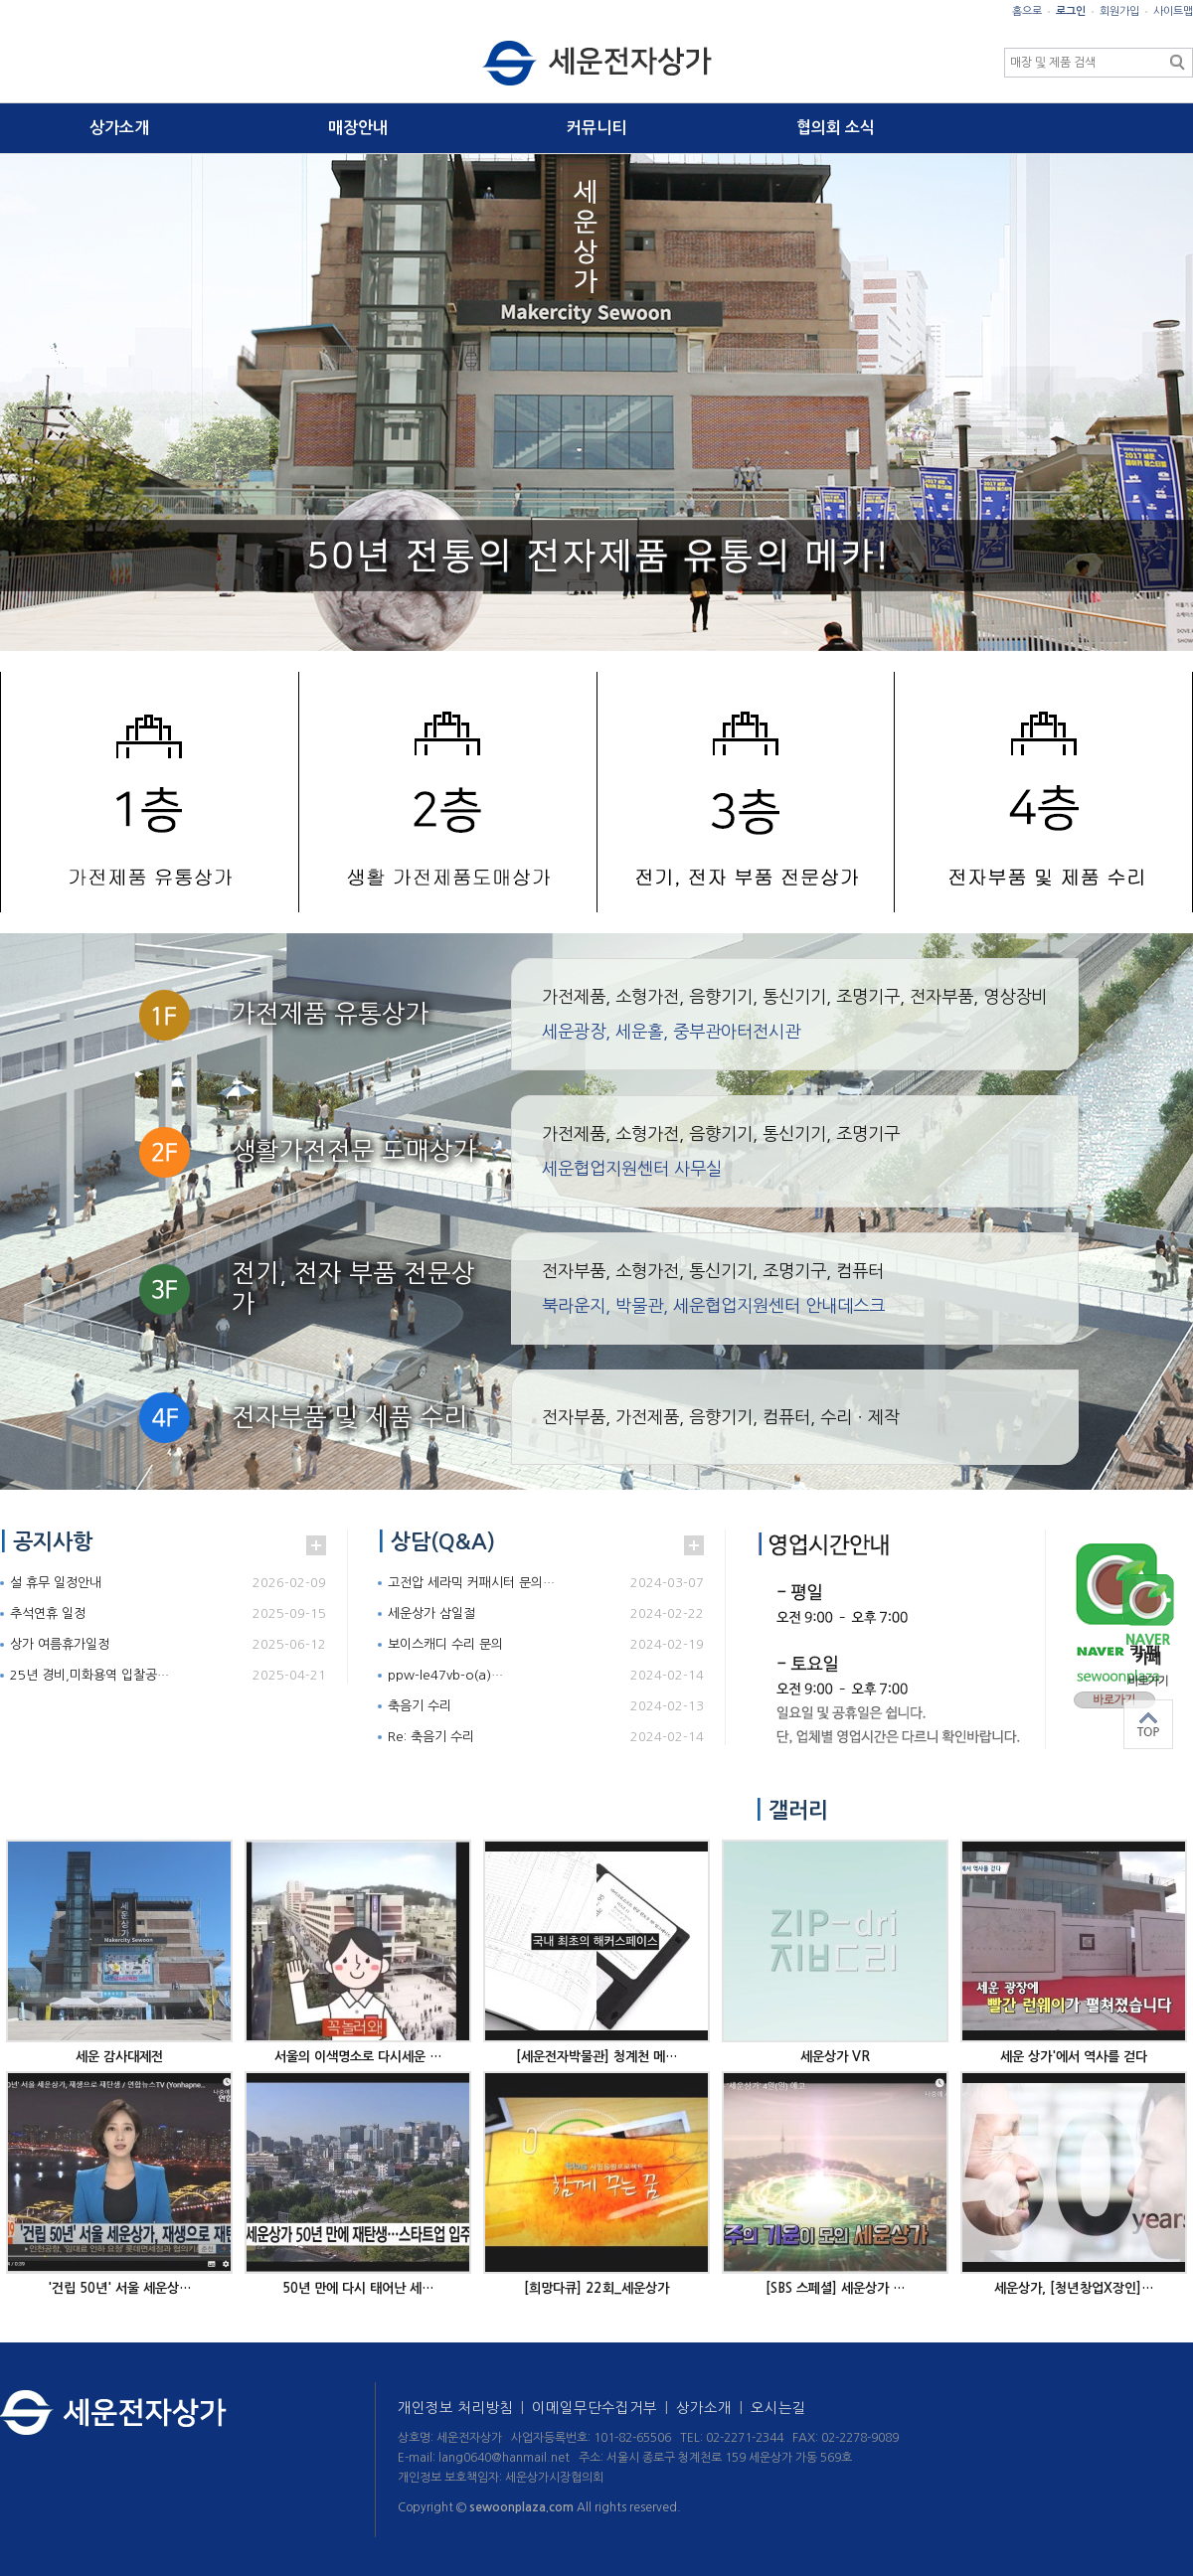 The height and width of the screenshot is (2576, 1193). Describe the element at coordinates (1173, 11) in the screenshot. I see `사이트맵` at that location.